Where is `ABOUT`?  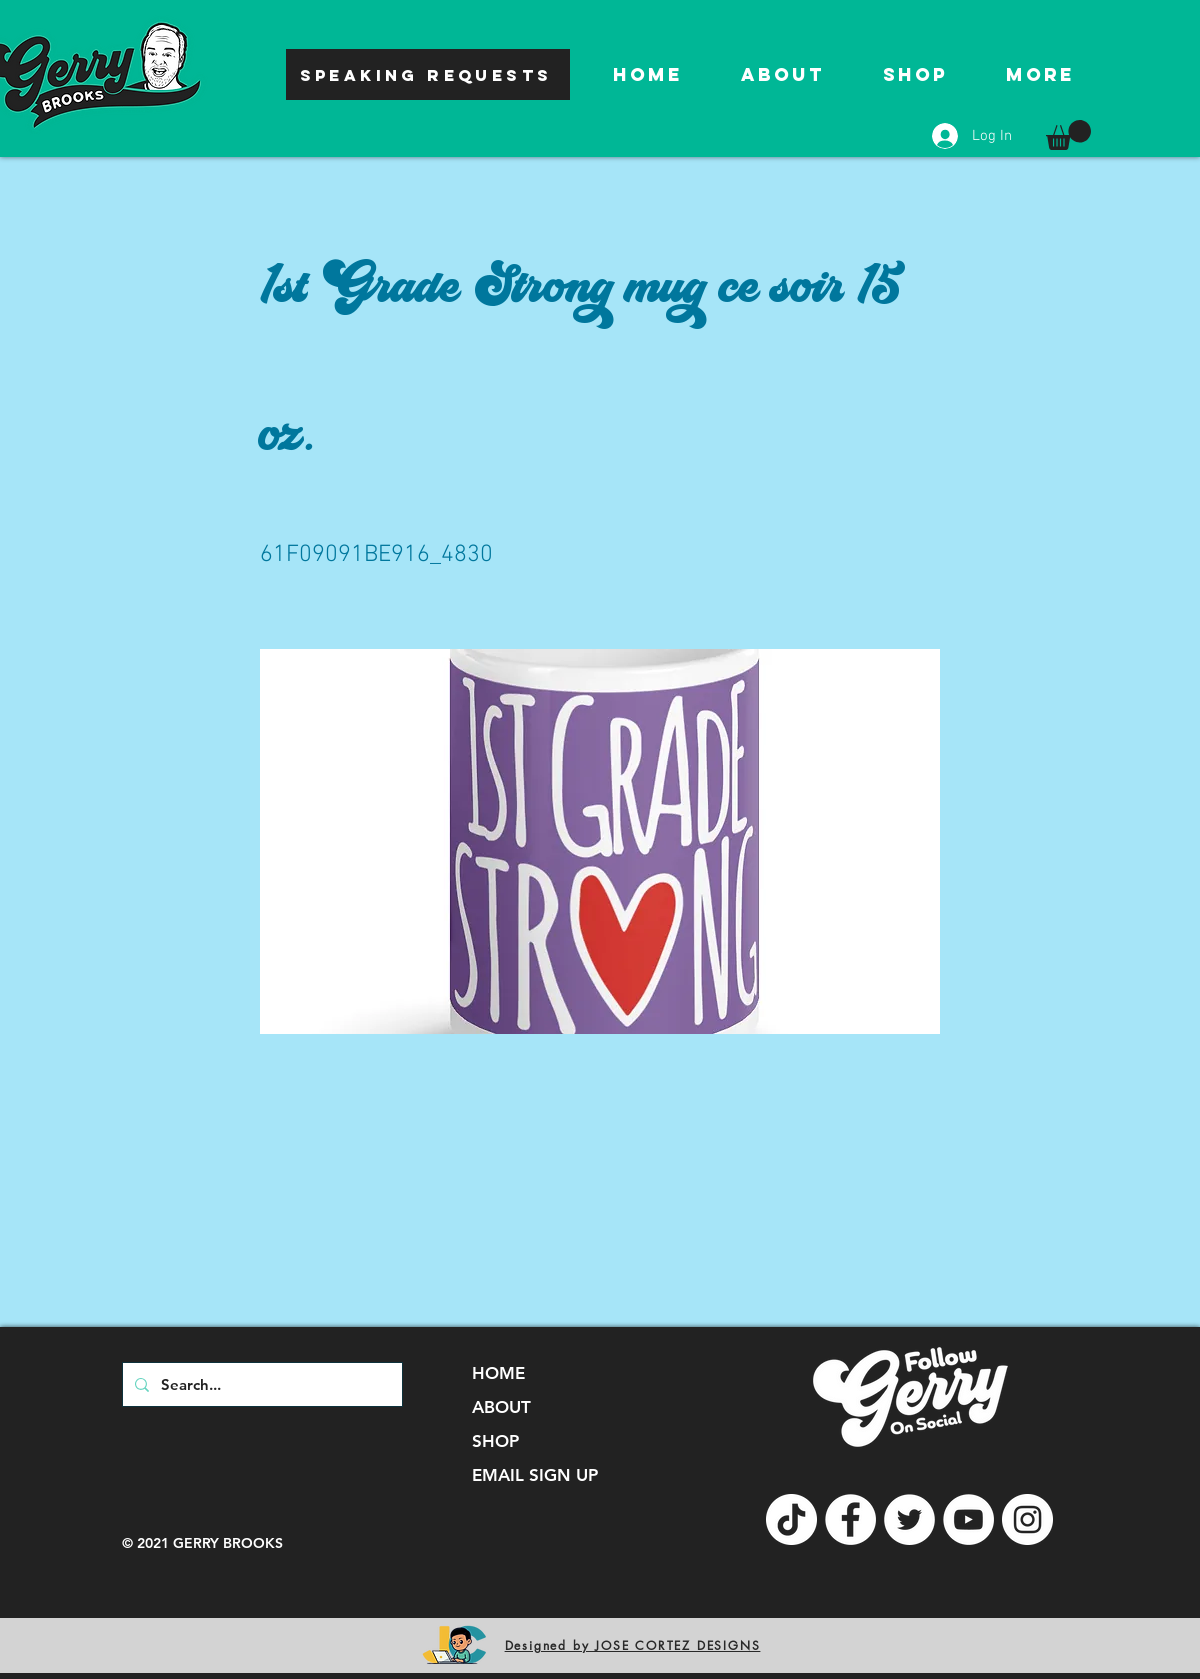
ABOUT is located at coordinates (501, 1407).